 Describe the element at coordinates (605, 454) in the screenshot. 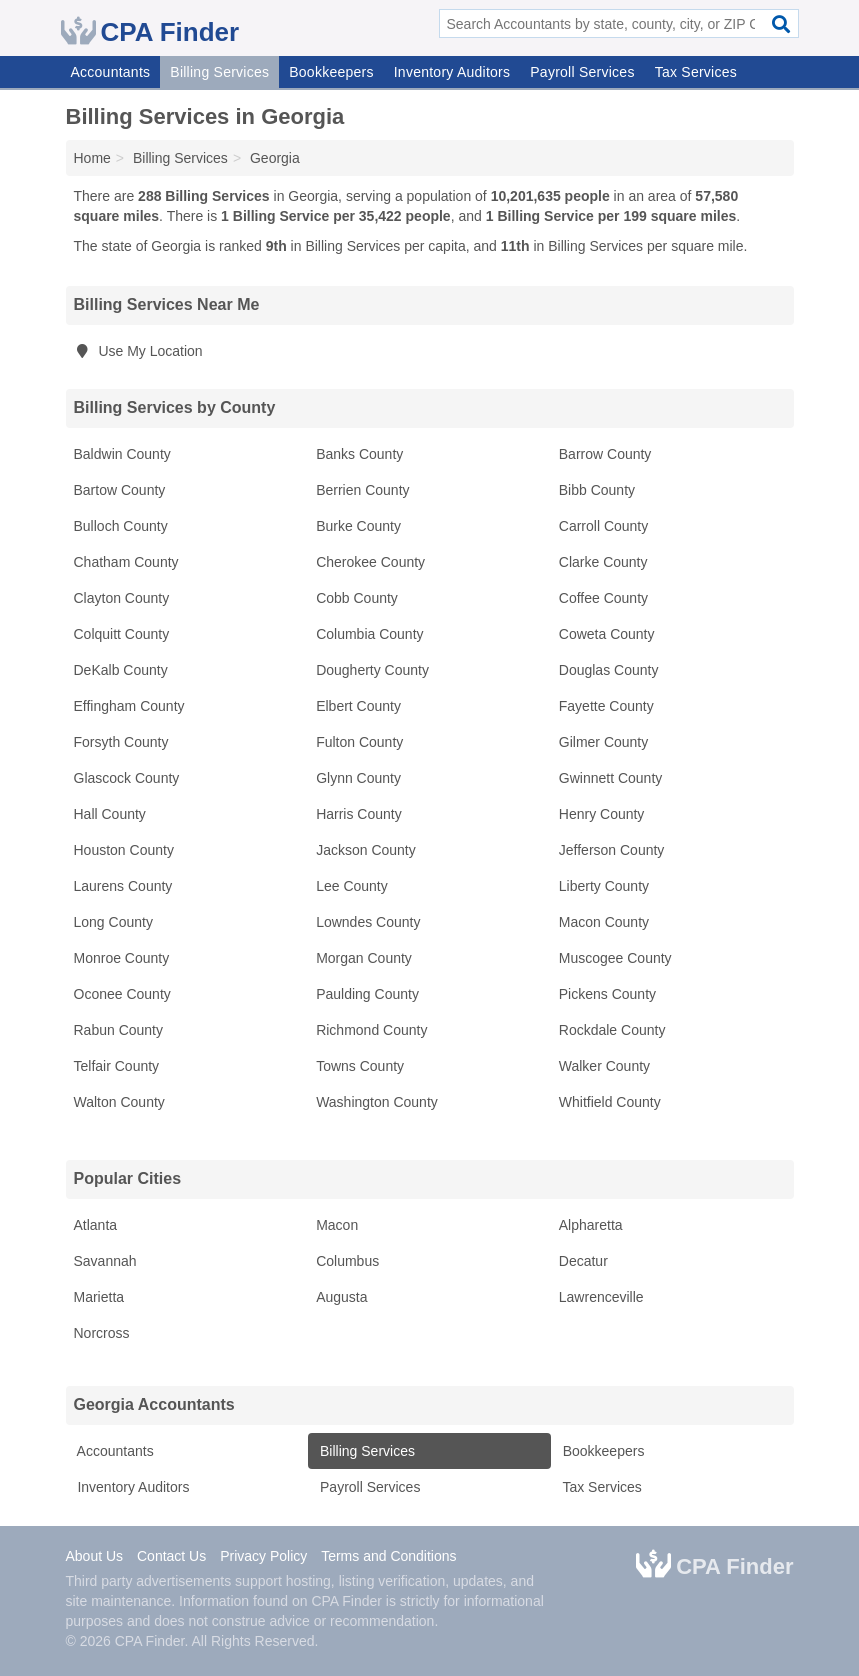

I see `Barrow County` at that location.